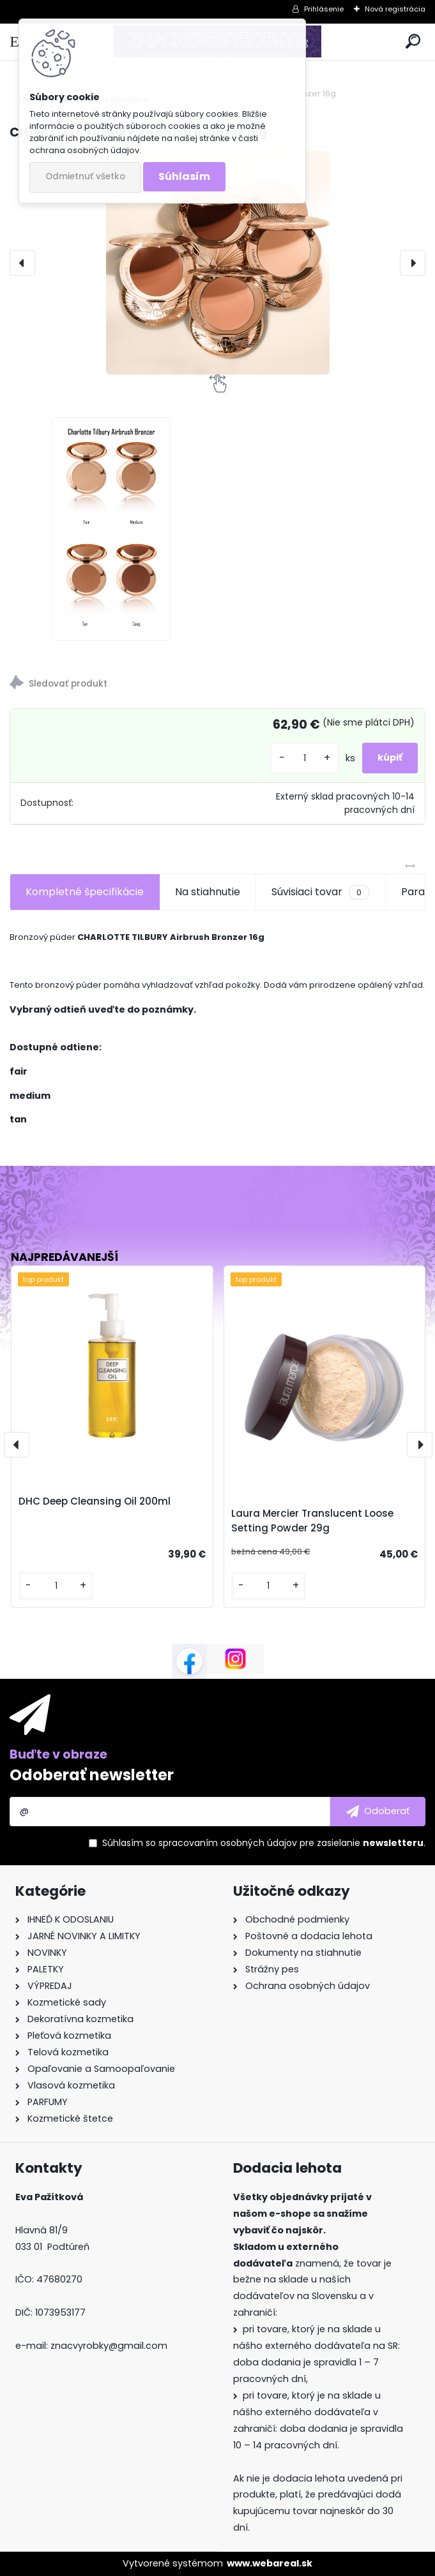 The image size is (435, 2576). Describe the element at coordinates (217, 263) in the screenshot. I see `[CHARLOTTE TILBURY Airbrush Bronzer 16g]` at that location.